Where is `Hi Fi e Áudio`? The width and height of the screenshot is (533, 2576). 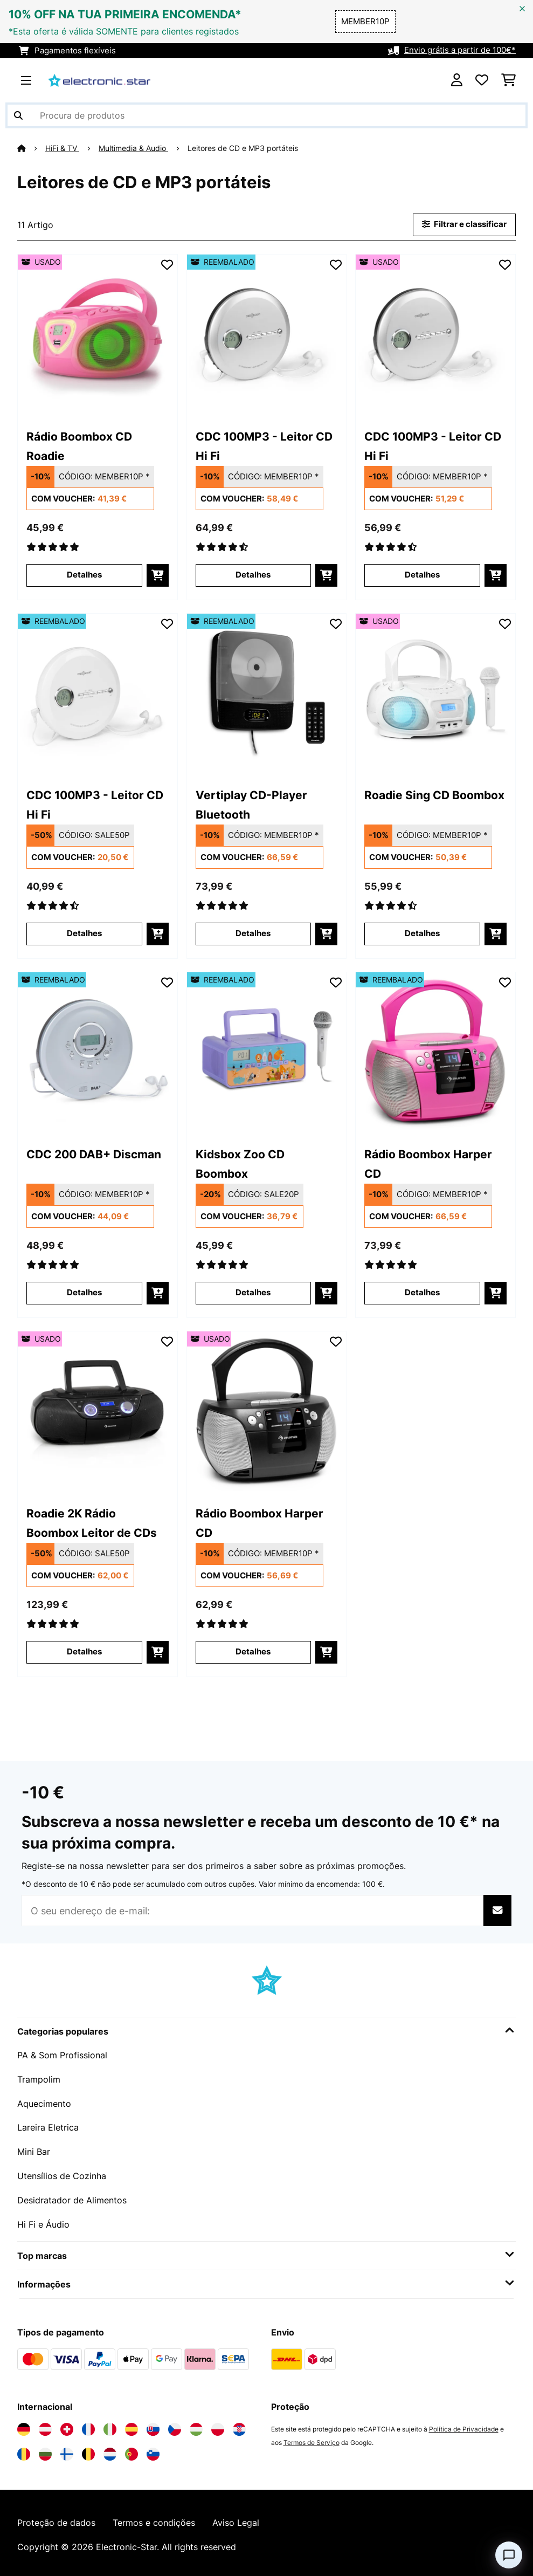 Hi Fi e Áudio is located at coordinates (43, 2220).